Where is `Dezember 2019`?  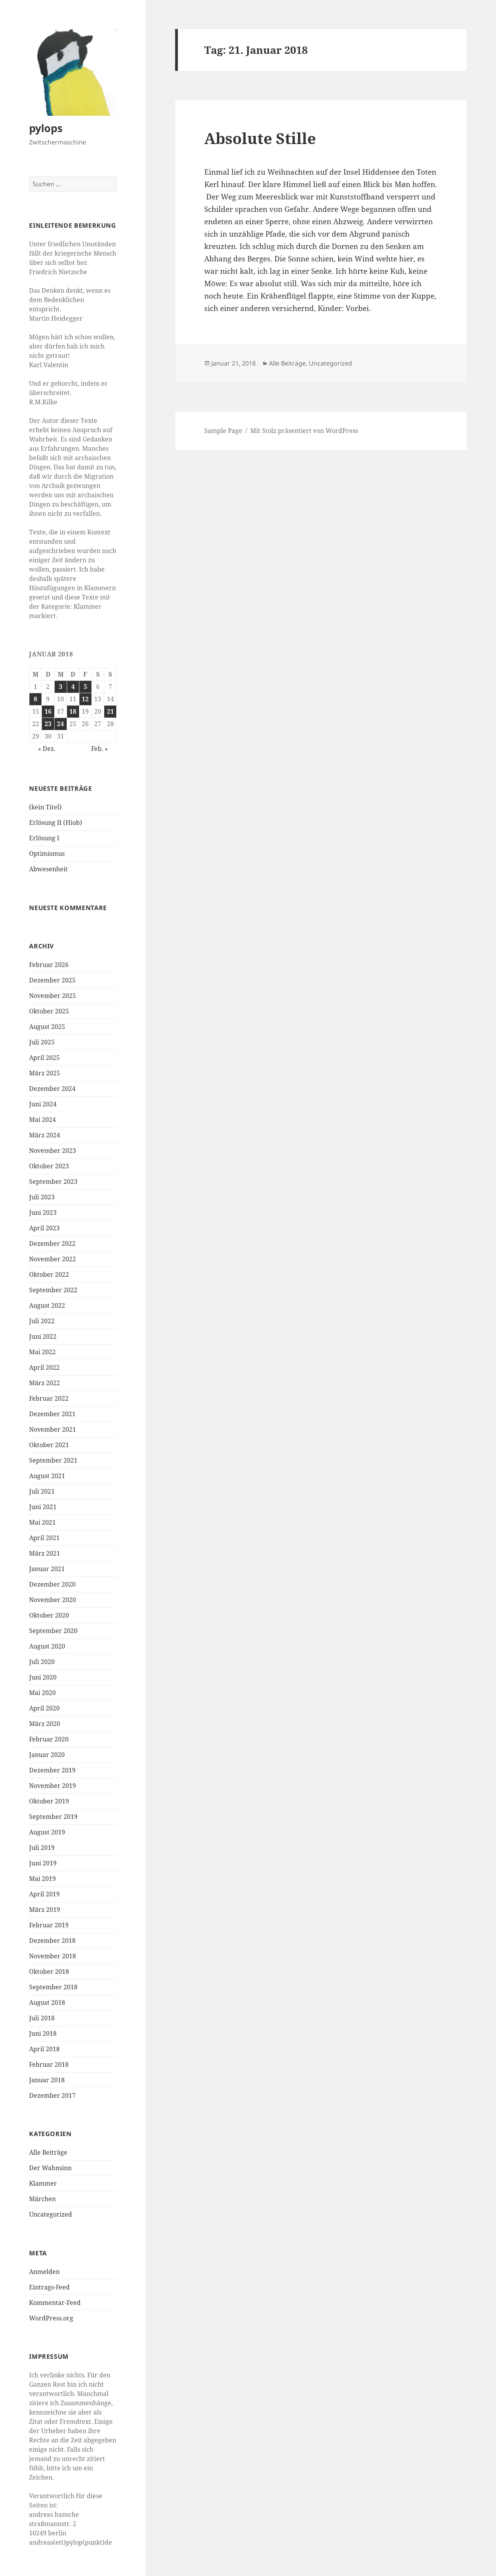
Dezember 2019 is located at coordinates (52, 1770).